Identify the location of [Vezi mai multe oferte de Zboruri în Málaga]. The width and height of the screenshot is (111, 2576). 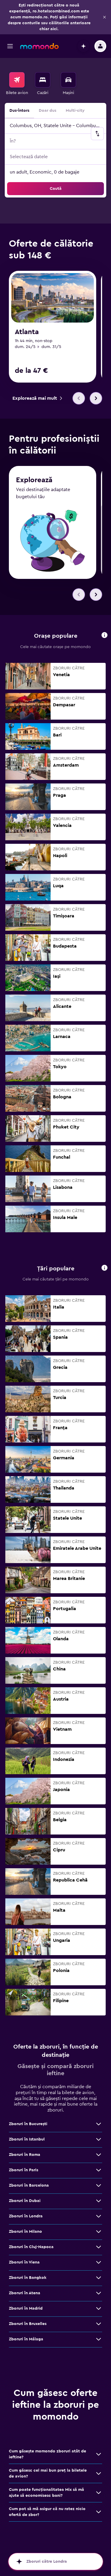
(98, 2339).